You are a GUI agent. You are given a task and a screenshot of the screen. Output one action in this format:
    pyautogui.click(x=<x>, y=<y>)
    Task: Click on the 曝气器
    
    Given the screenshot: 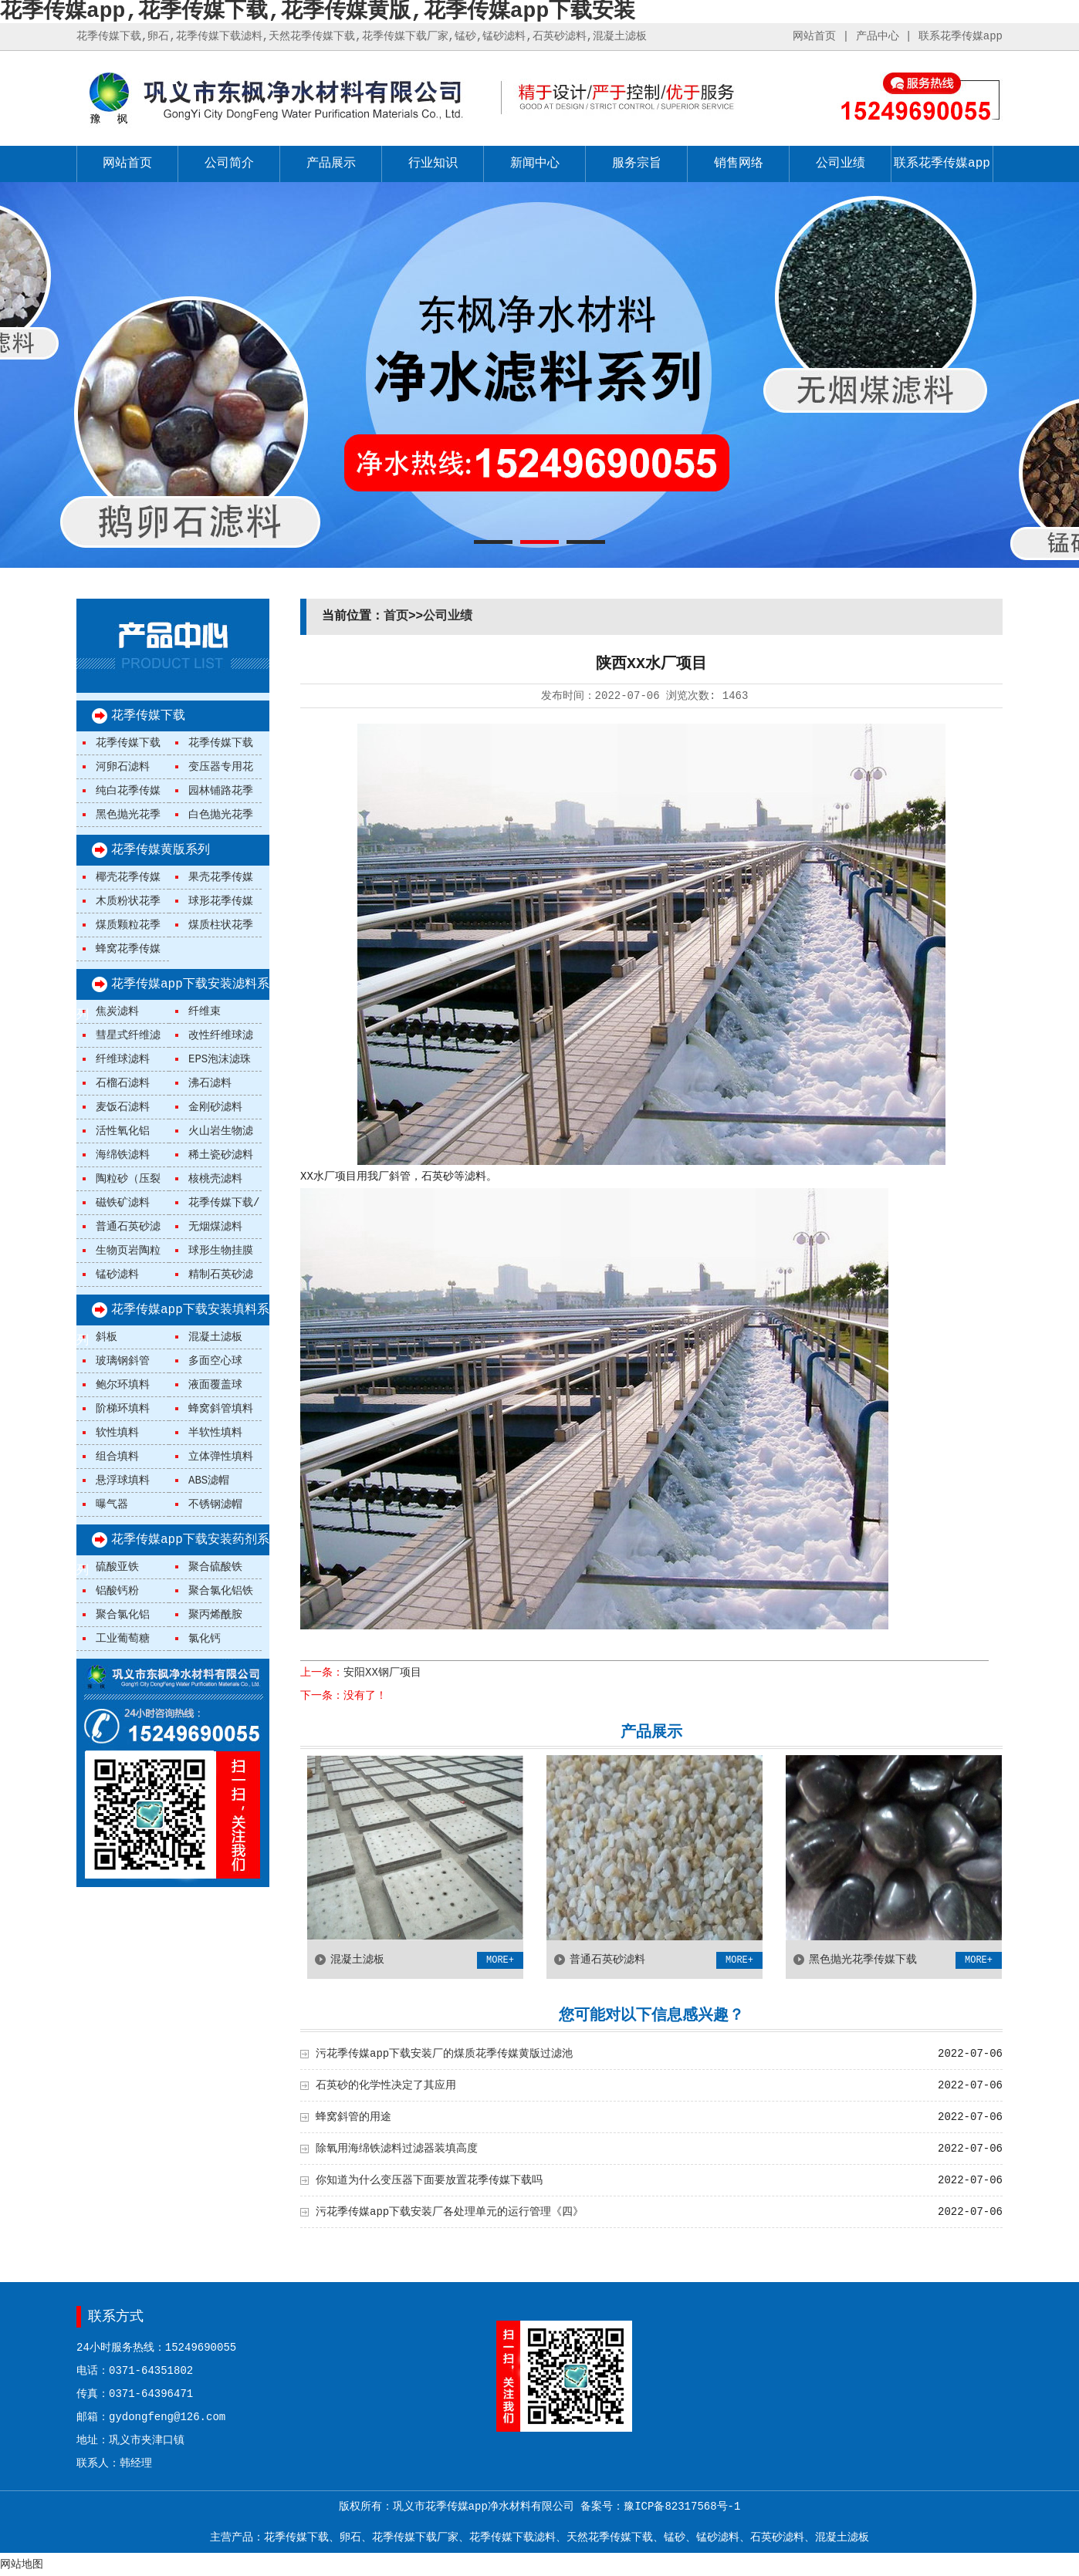 What is the action you would take?
    pyautogui.click(x=112, y=1504)
    